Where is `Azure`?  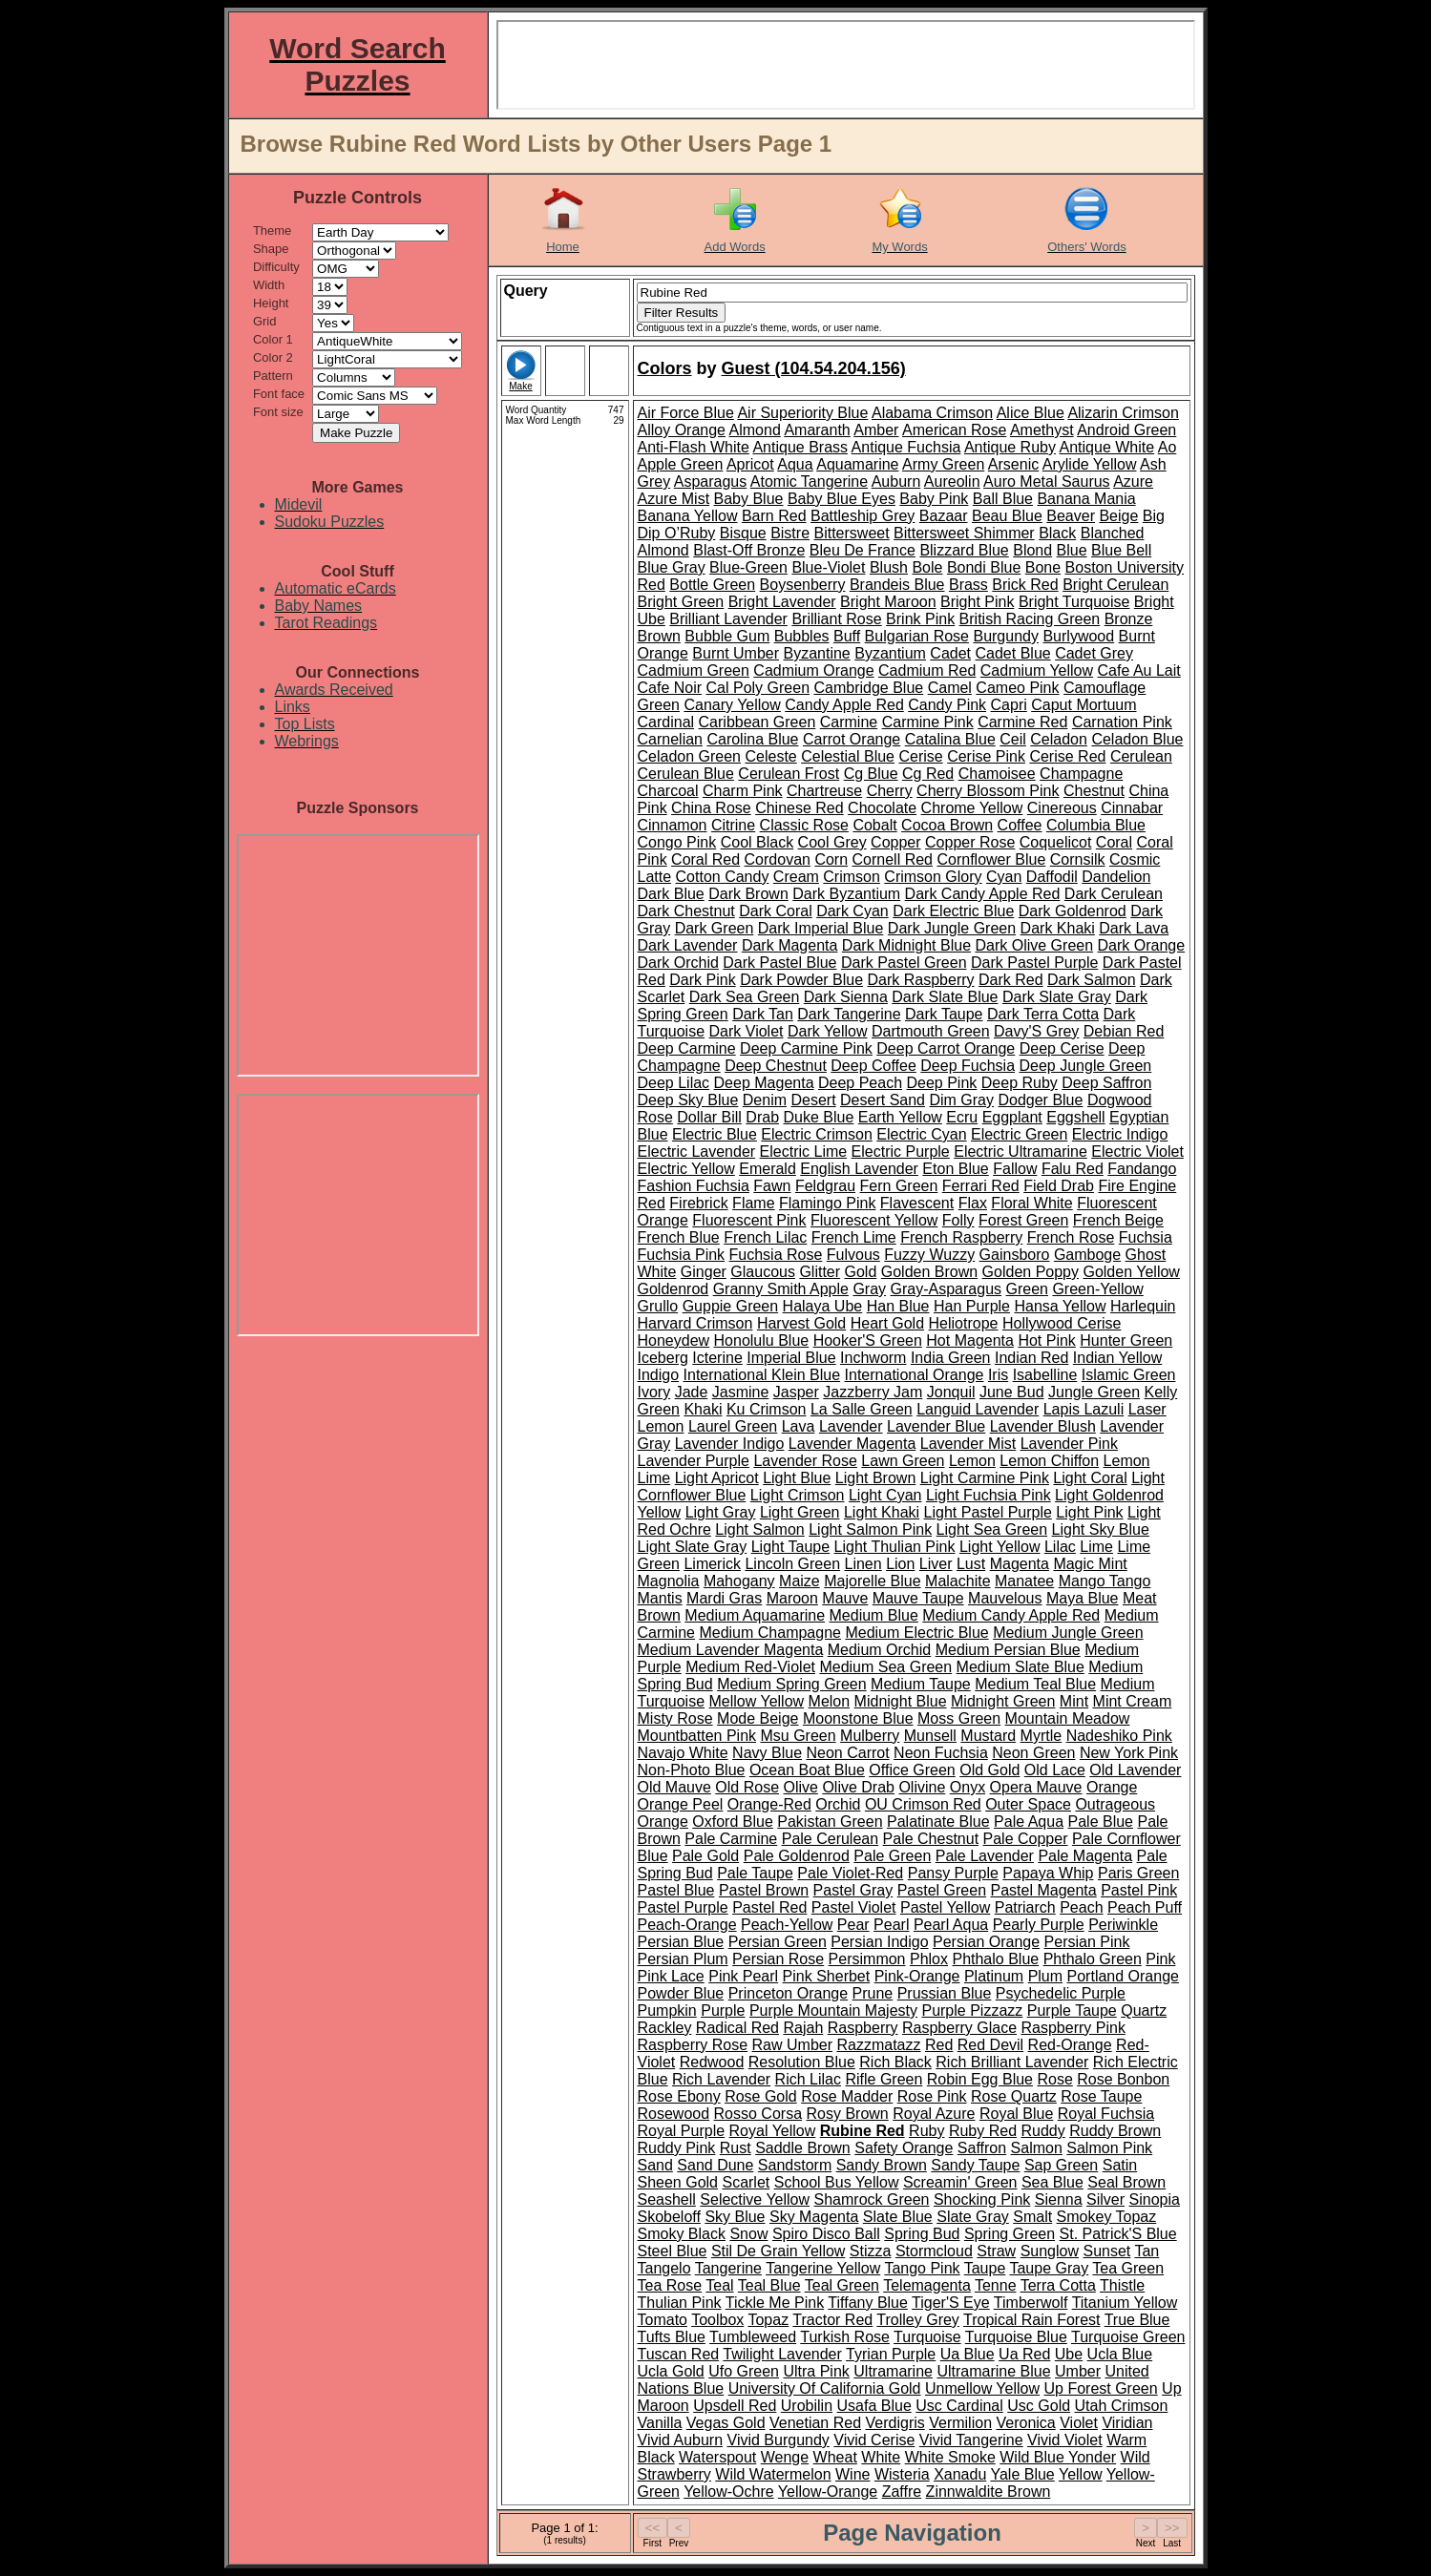
Azure is located at coordinates (1133, 481).